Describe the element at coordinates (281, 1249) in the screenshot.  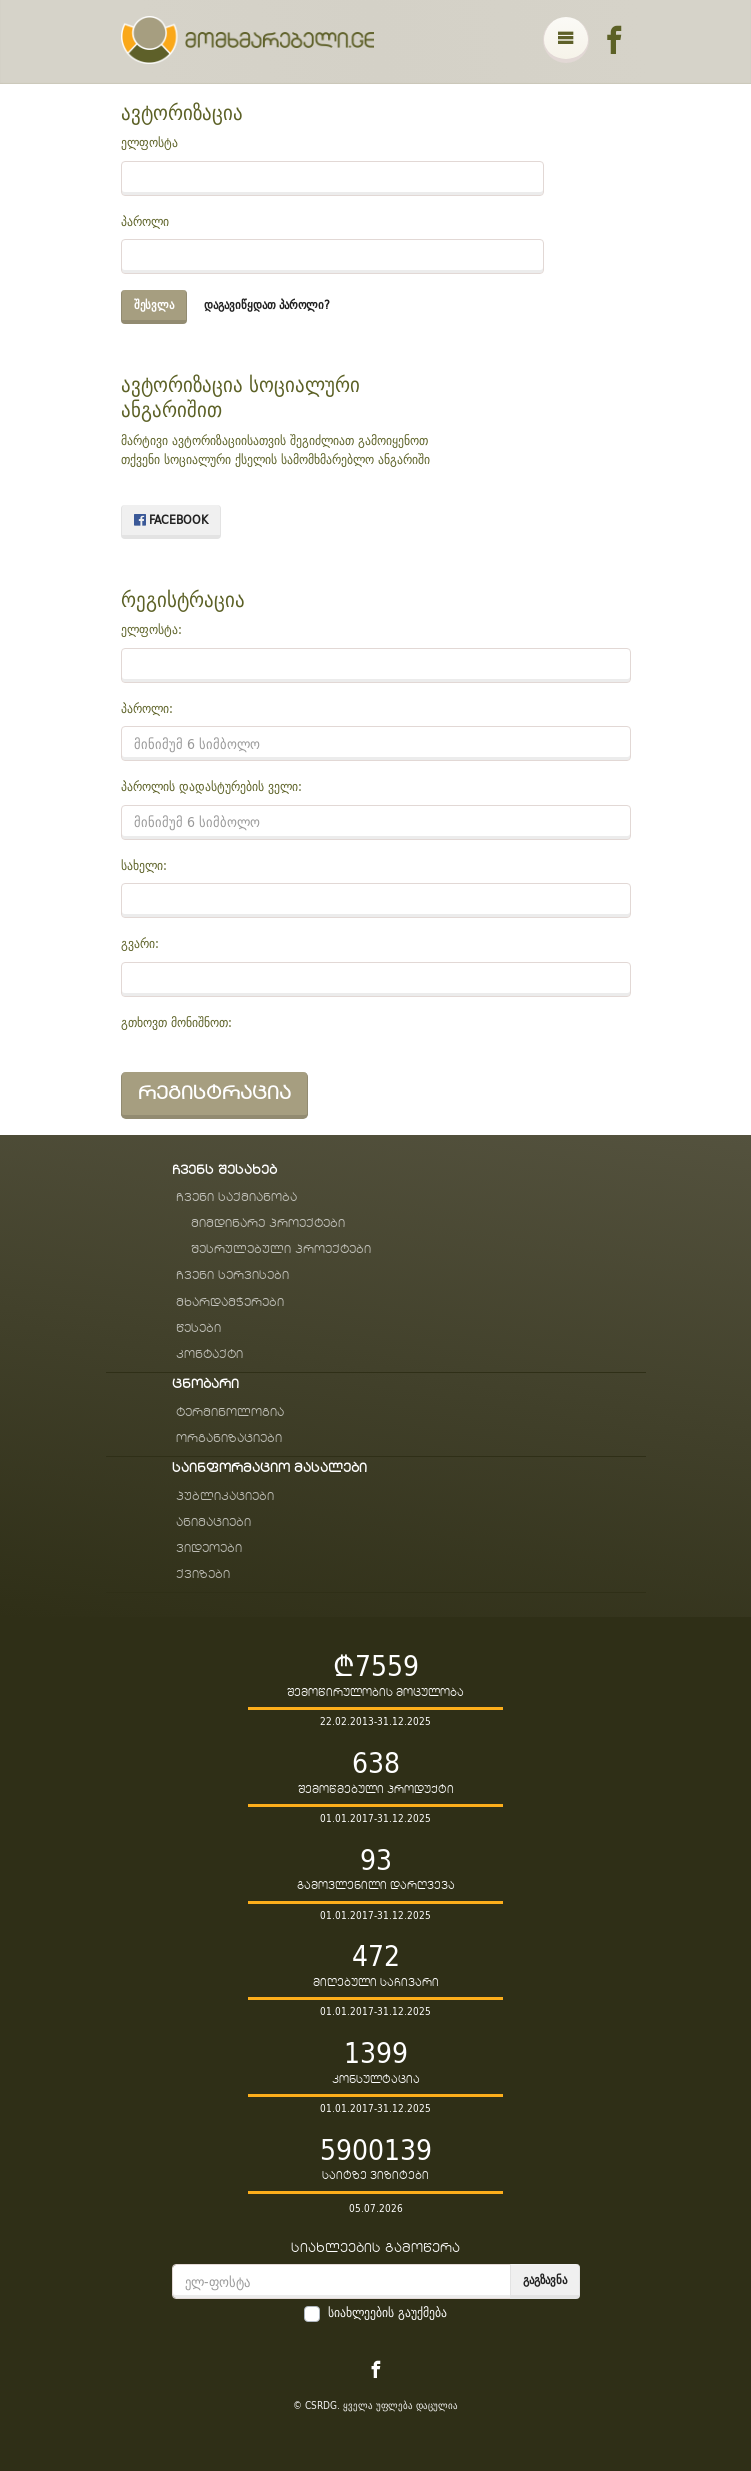
I see `შესრულებული პროექტები` at that location.